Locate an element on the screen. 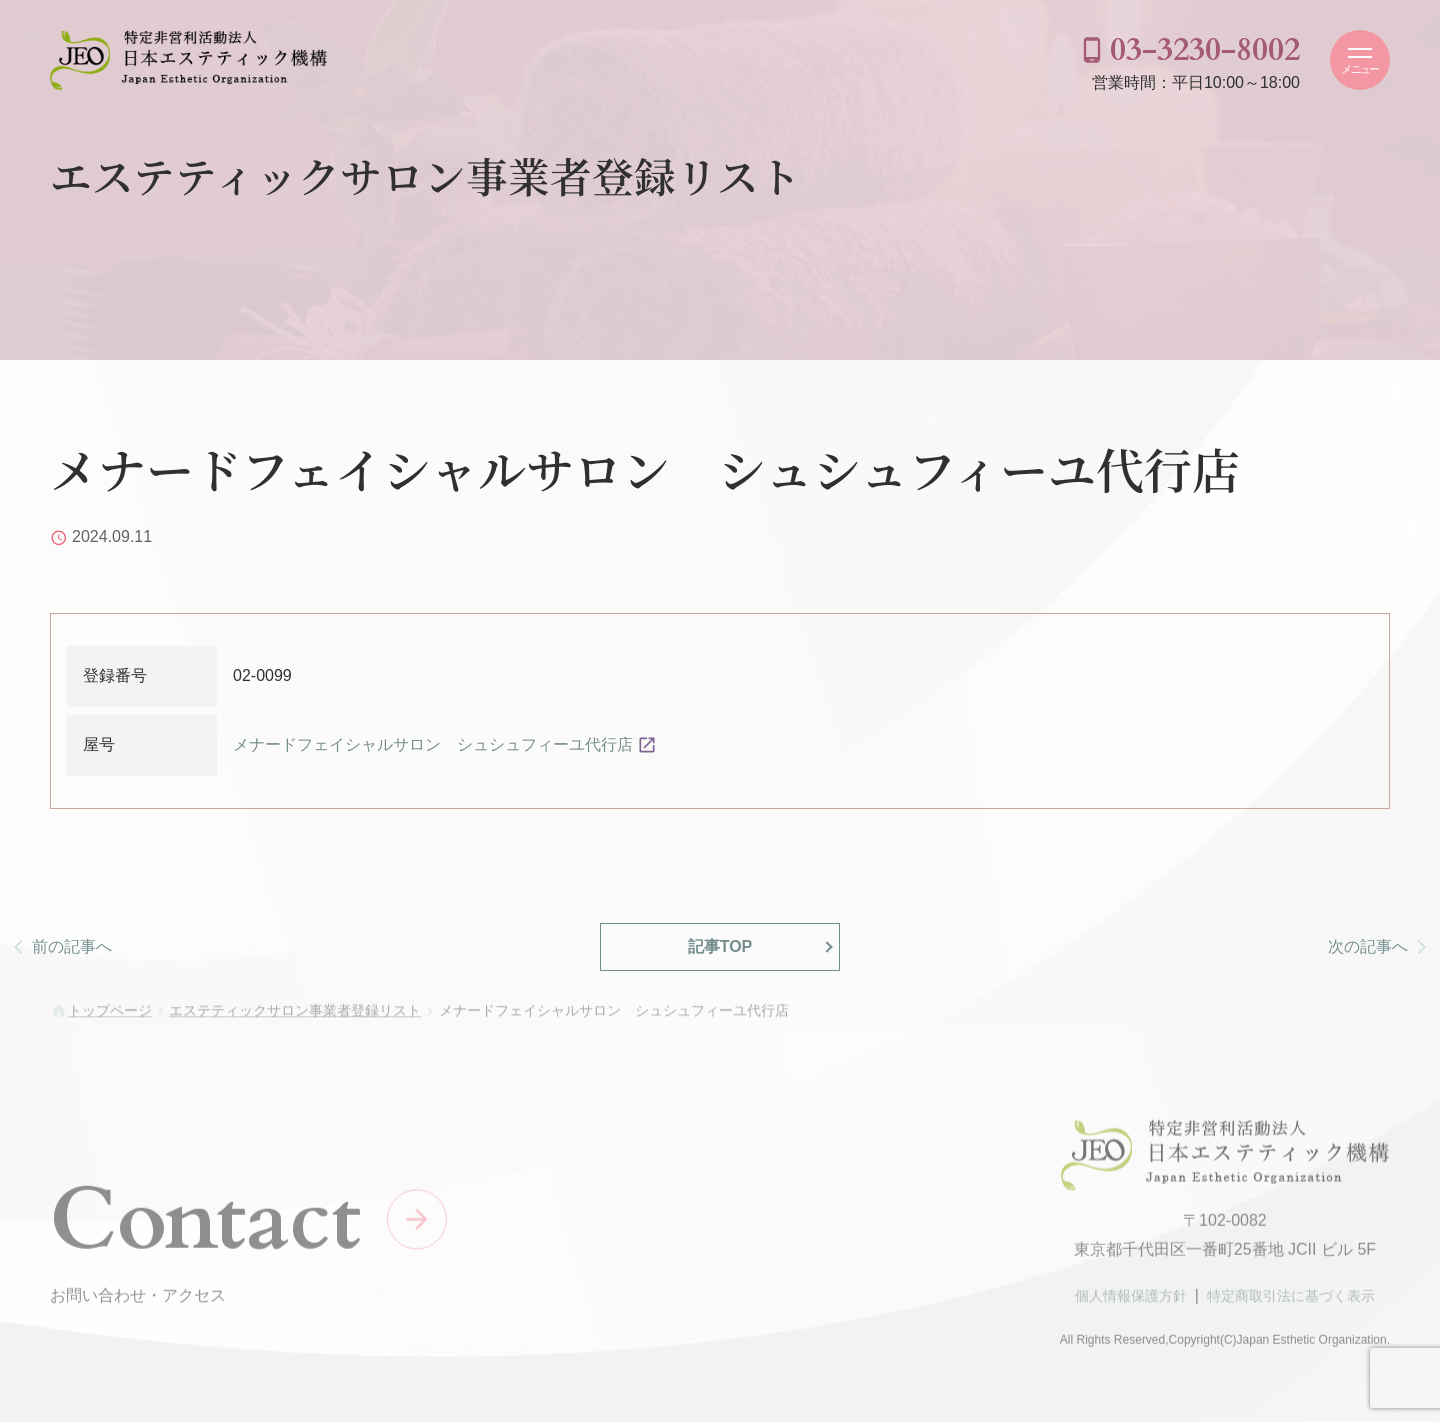 The image size is (1440, 1422). 個人情報保護方針 is located at coordinates (1131, 1302).